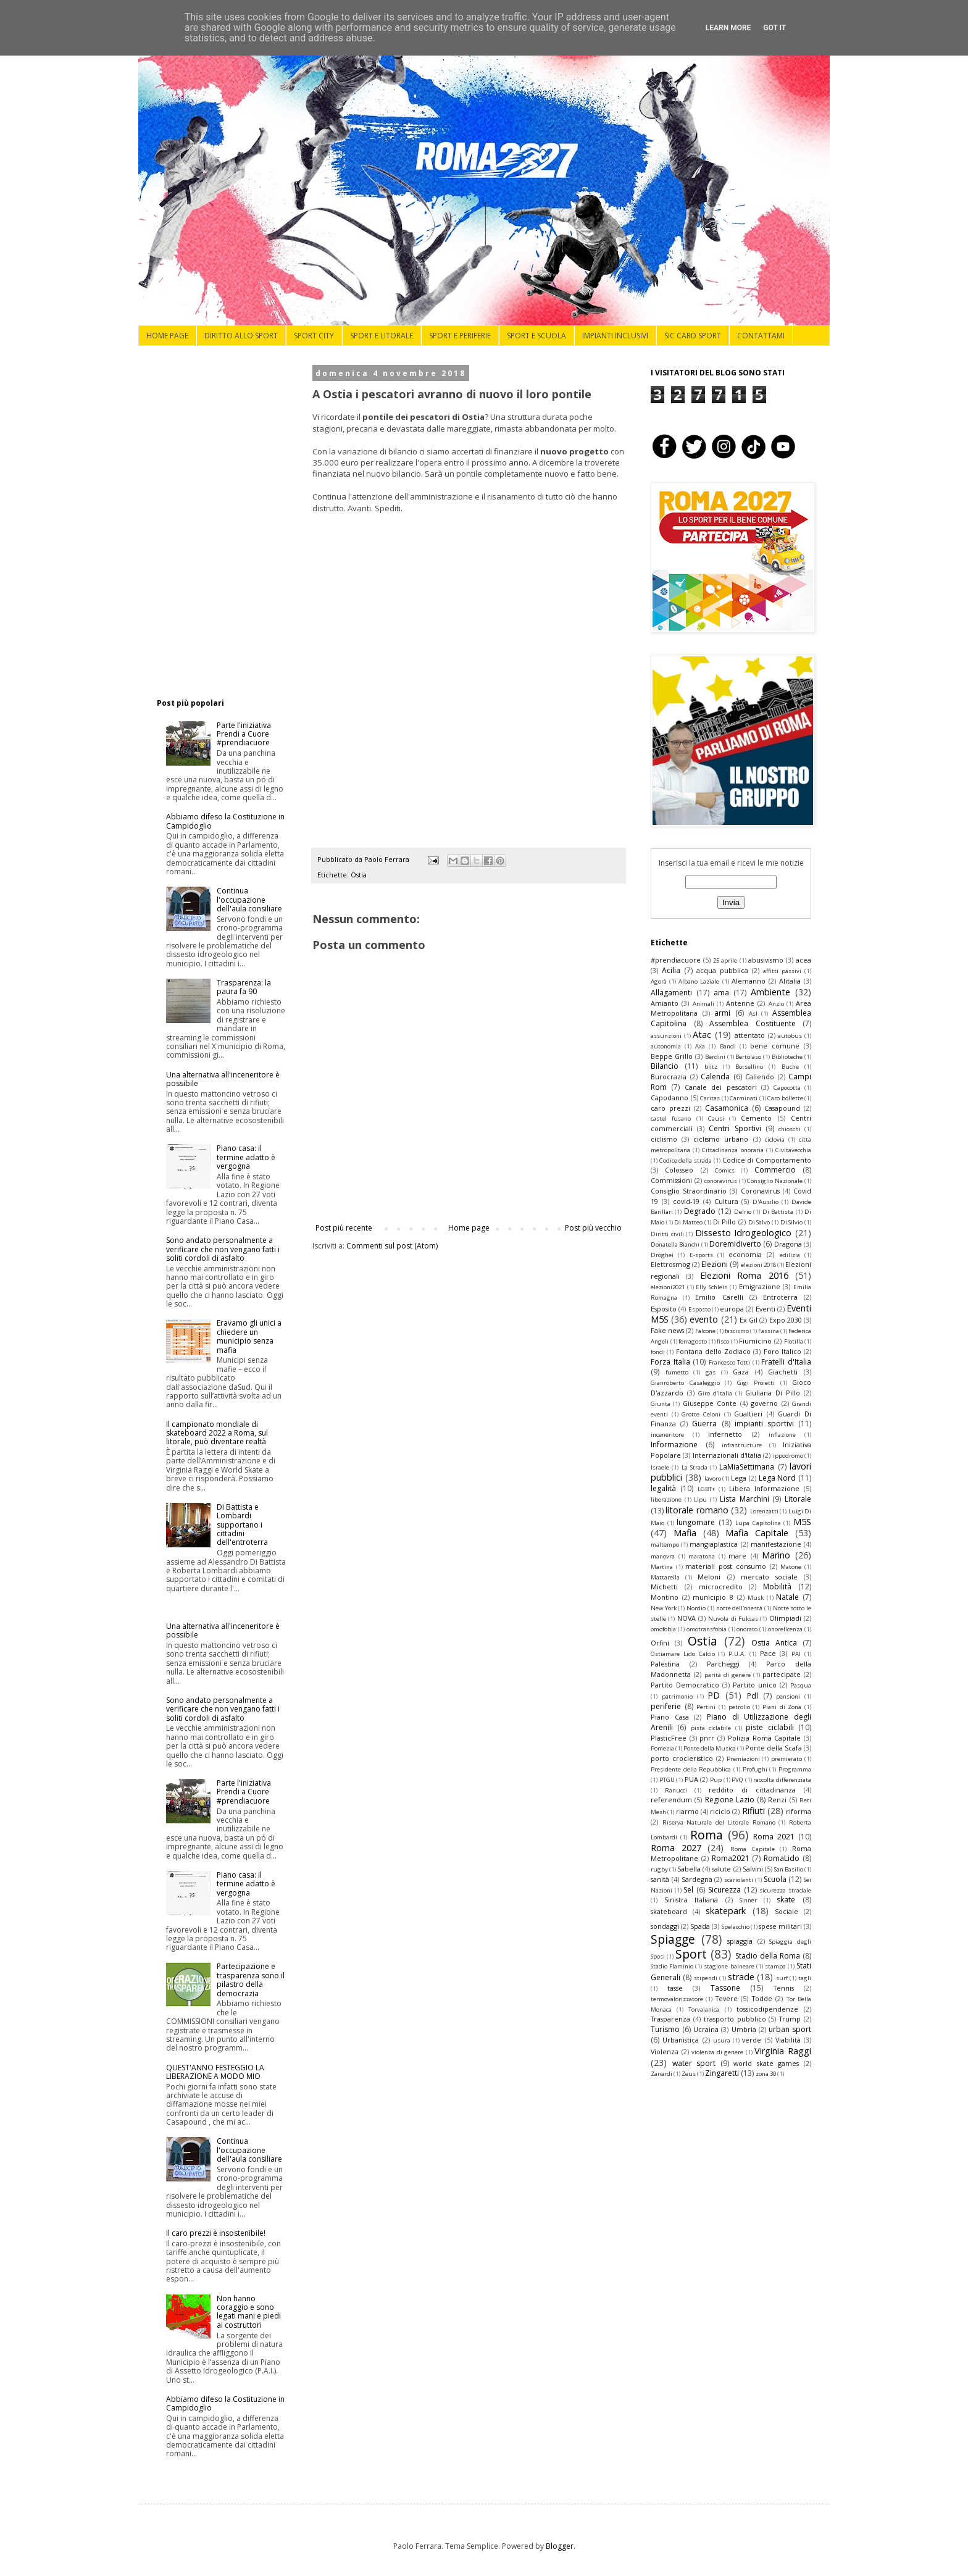  I want to click on Commissioni, so click(671, 1180).